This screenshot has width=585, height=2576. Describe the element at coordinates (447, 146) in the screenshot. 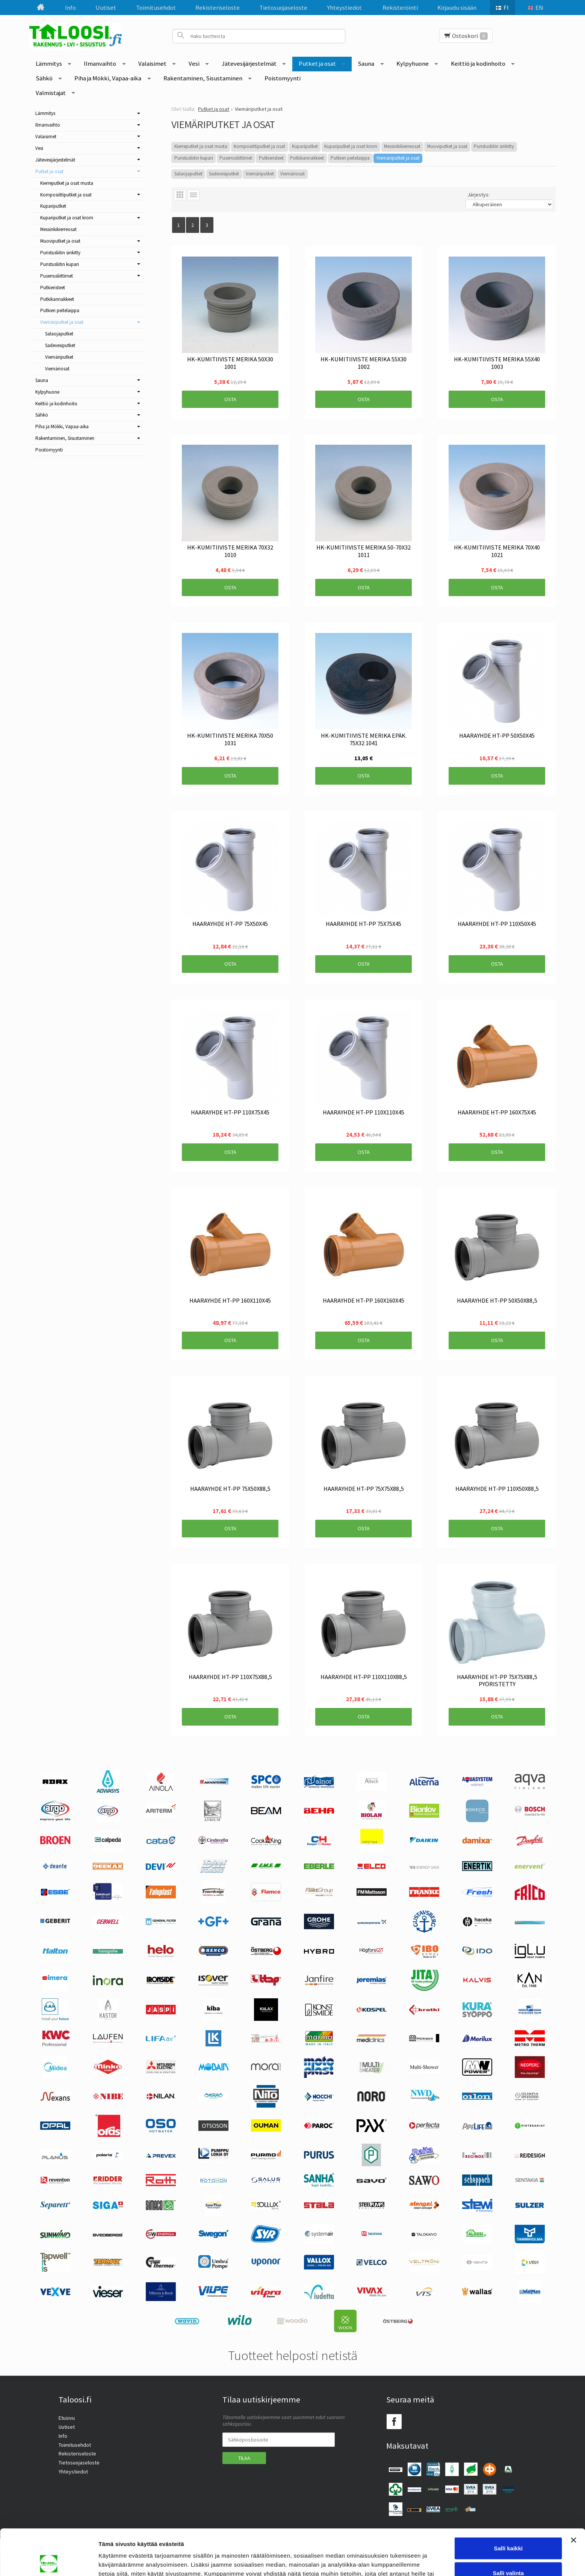

I see `Muoviputket ja osat` at that location.